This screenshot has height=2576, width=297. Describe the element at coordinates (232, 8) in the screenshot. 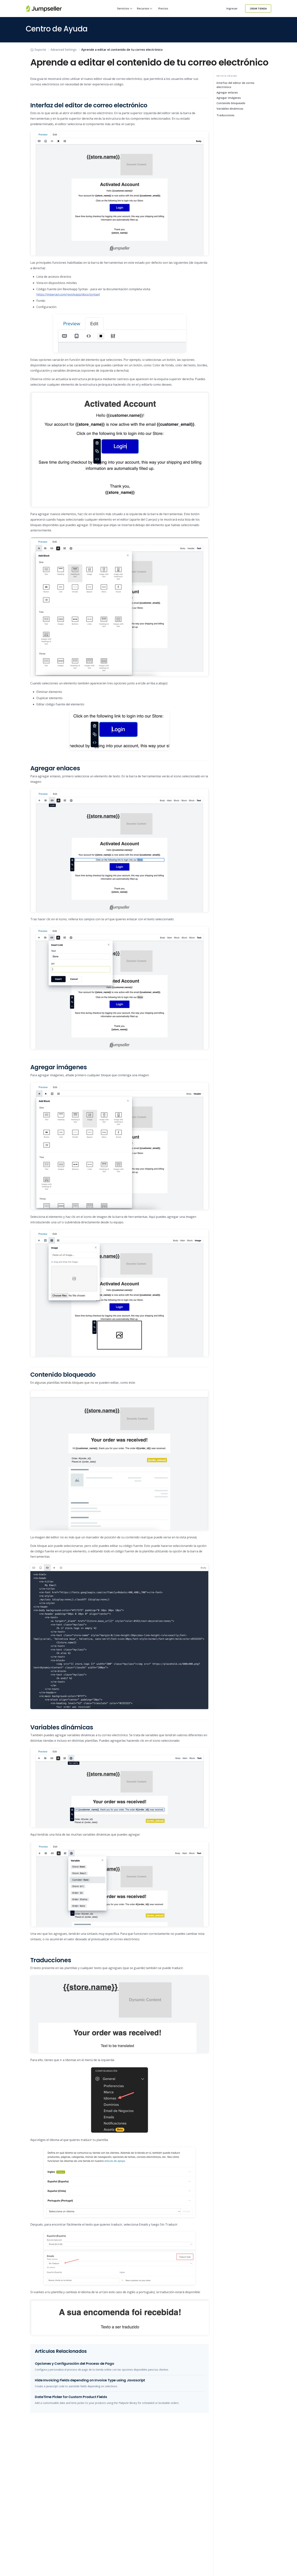

I see `Ingresar` at that location.